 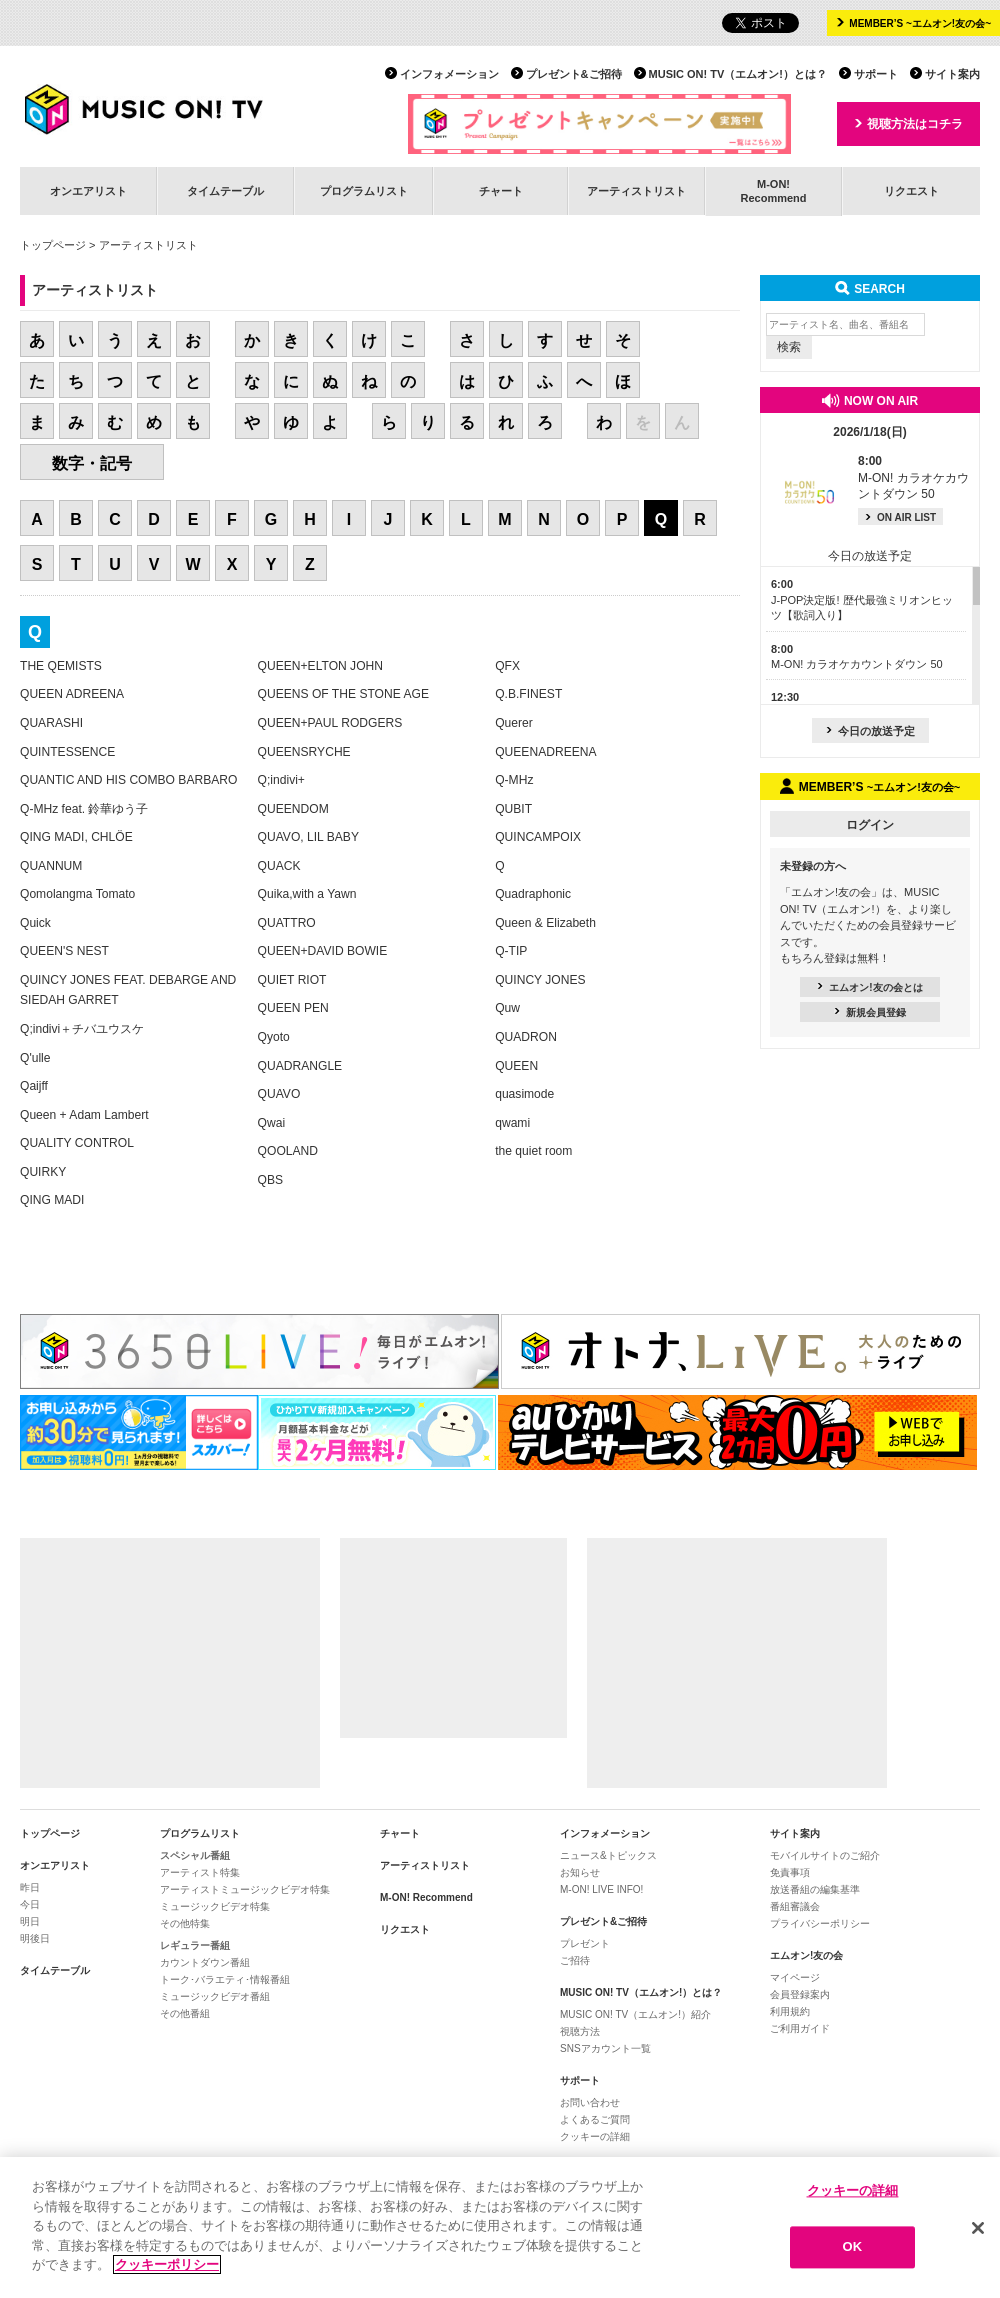 I want to click on quasimode, so click(x=524, y=1094).